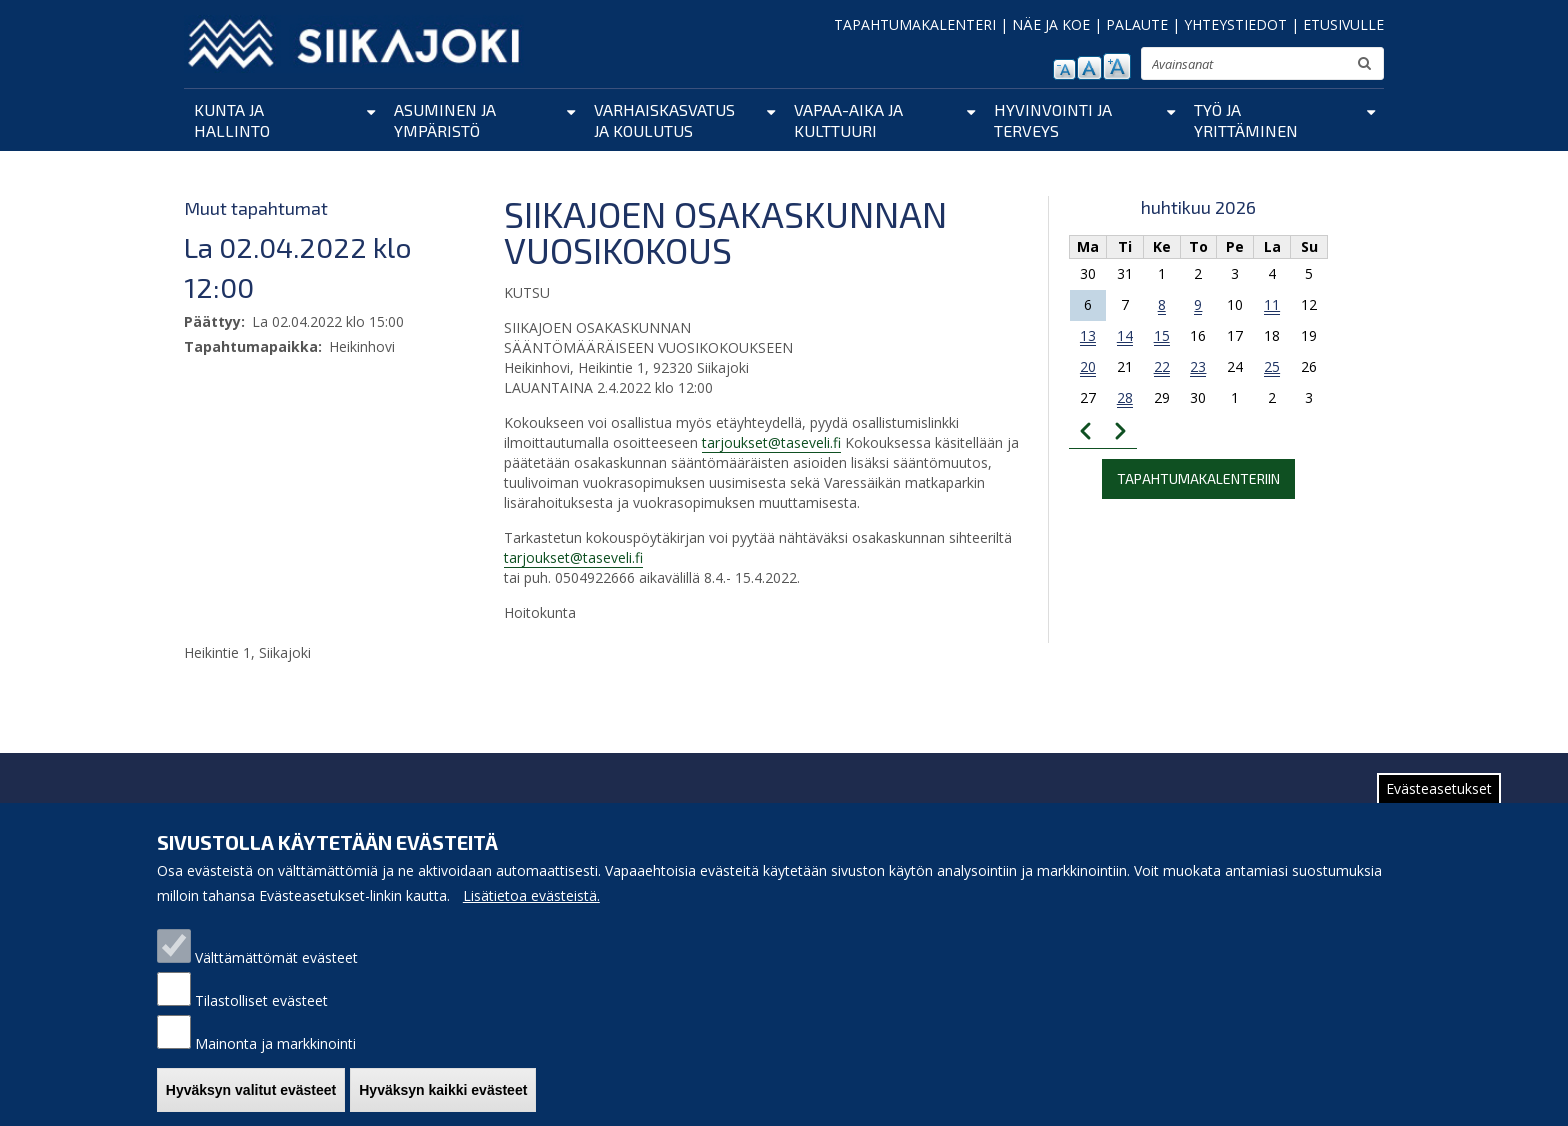  Describe the element at coordinates (1089, 68) in the screenshot. I see `normaali tekstikoko` at that location.